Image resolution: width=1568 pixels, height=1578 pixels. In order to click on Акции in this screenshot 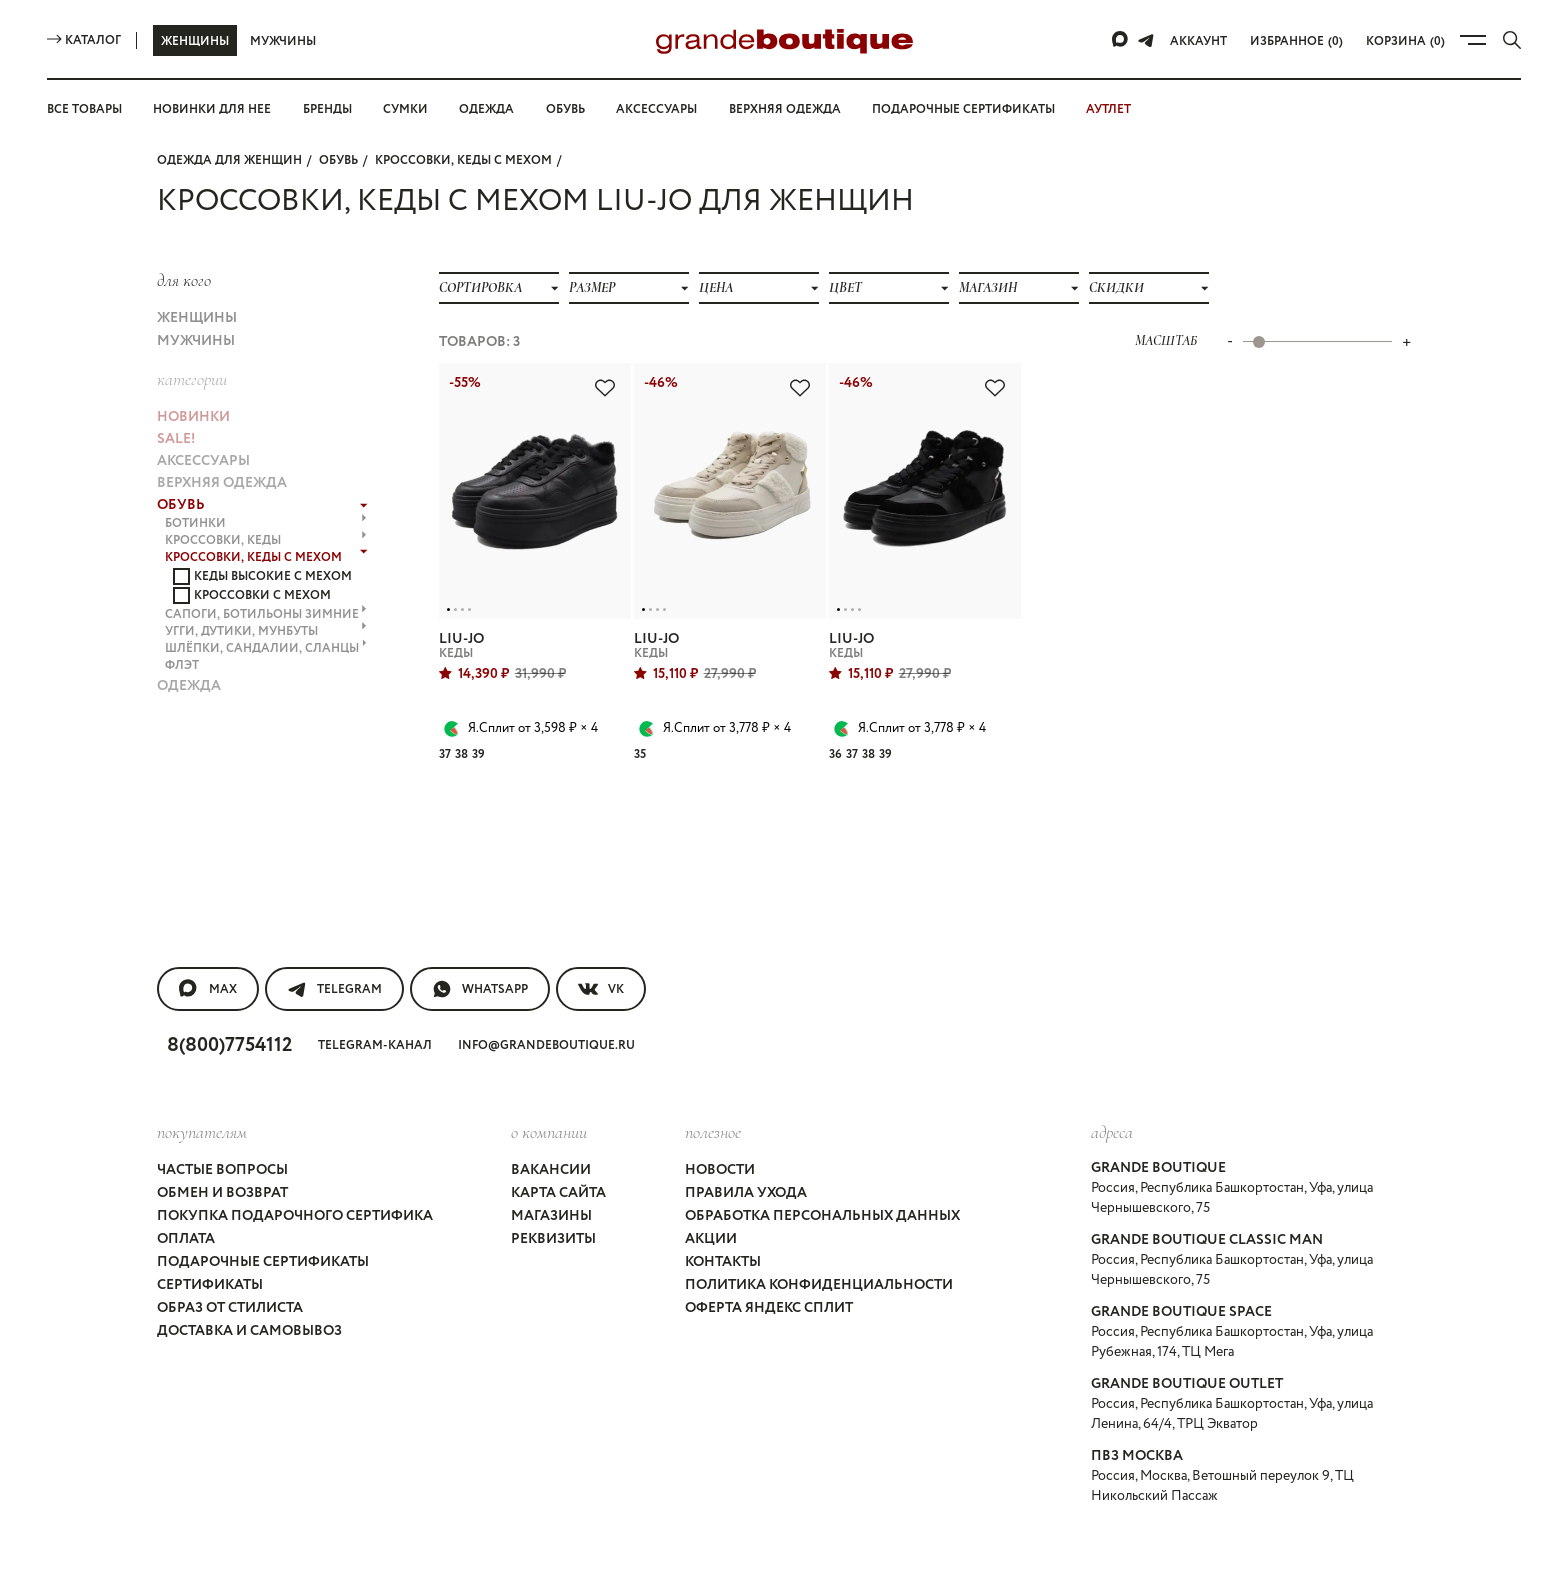, I will do `click(708, 1185)`.